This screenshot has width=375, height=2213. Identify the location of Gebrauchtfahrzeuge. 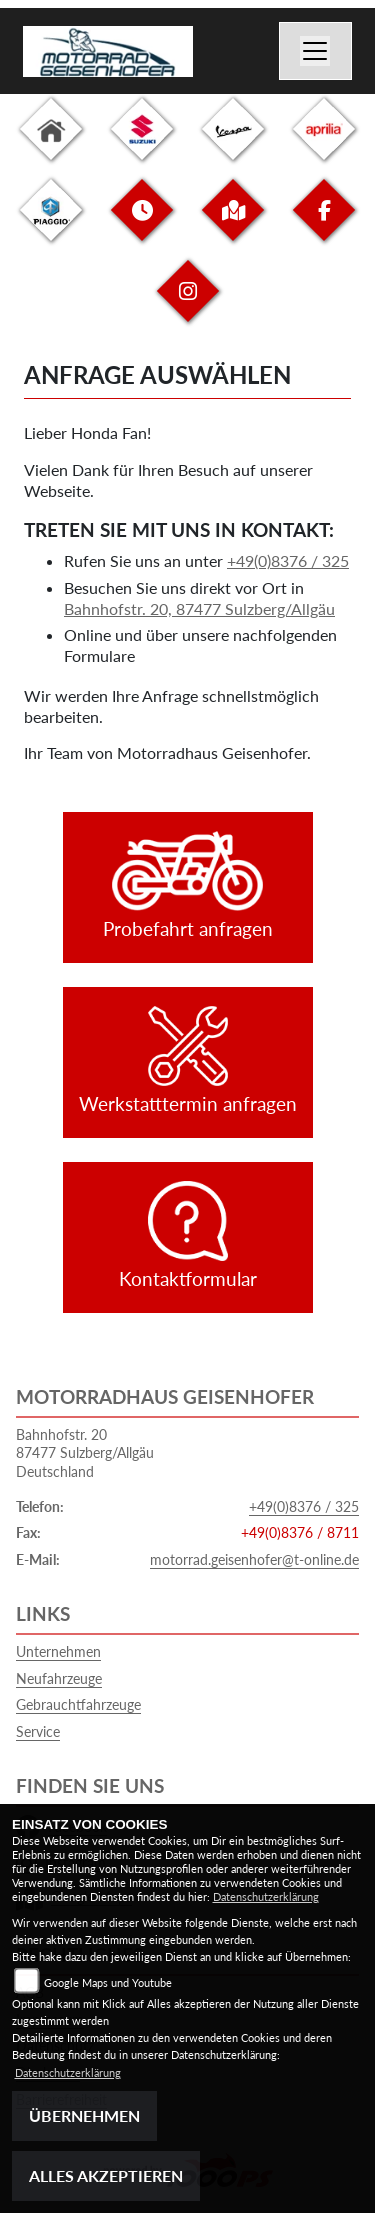
(78, 1704).